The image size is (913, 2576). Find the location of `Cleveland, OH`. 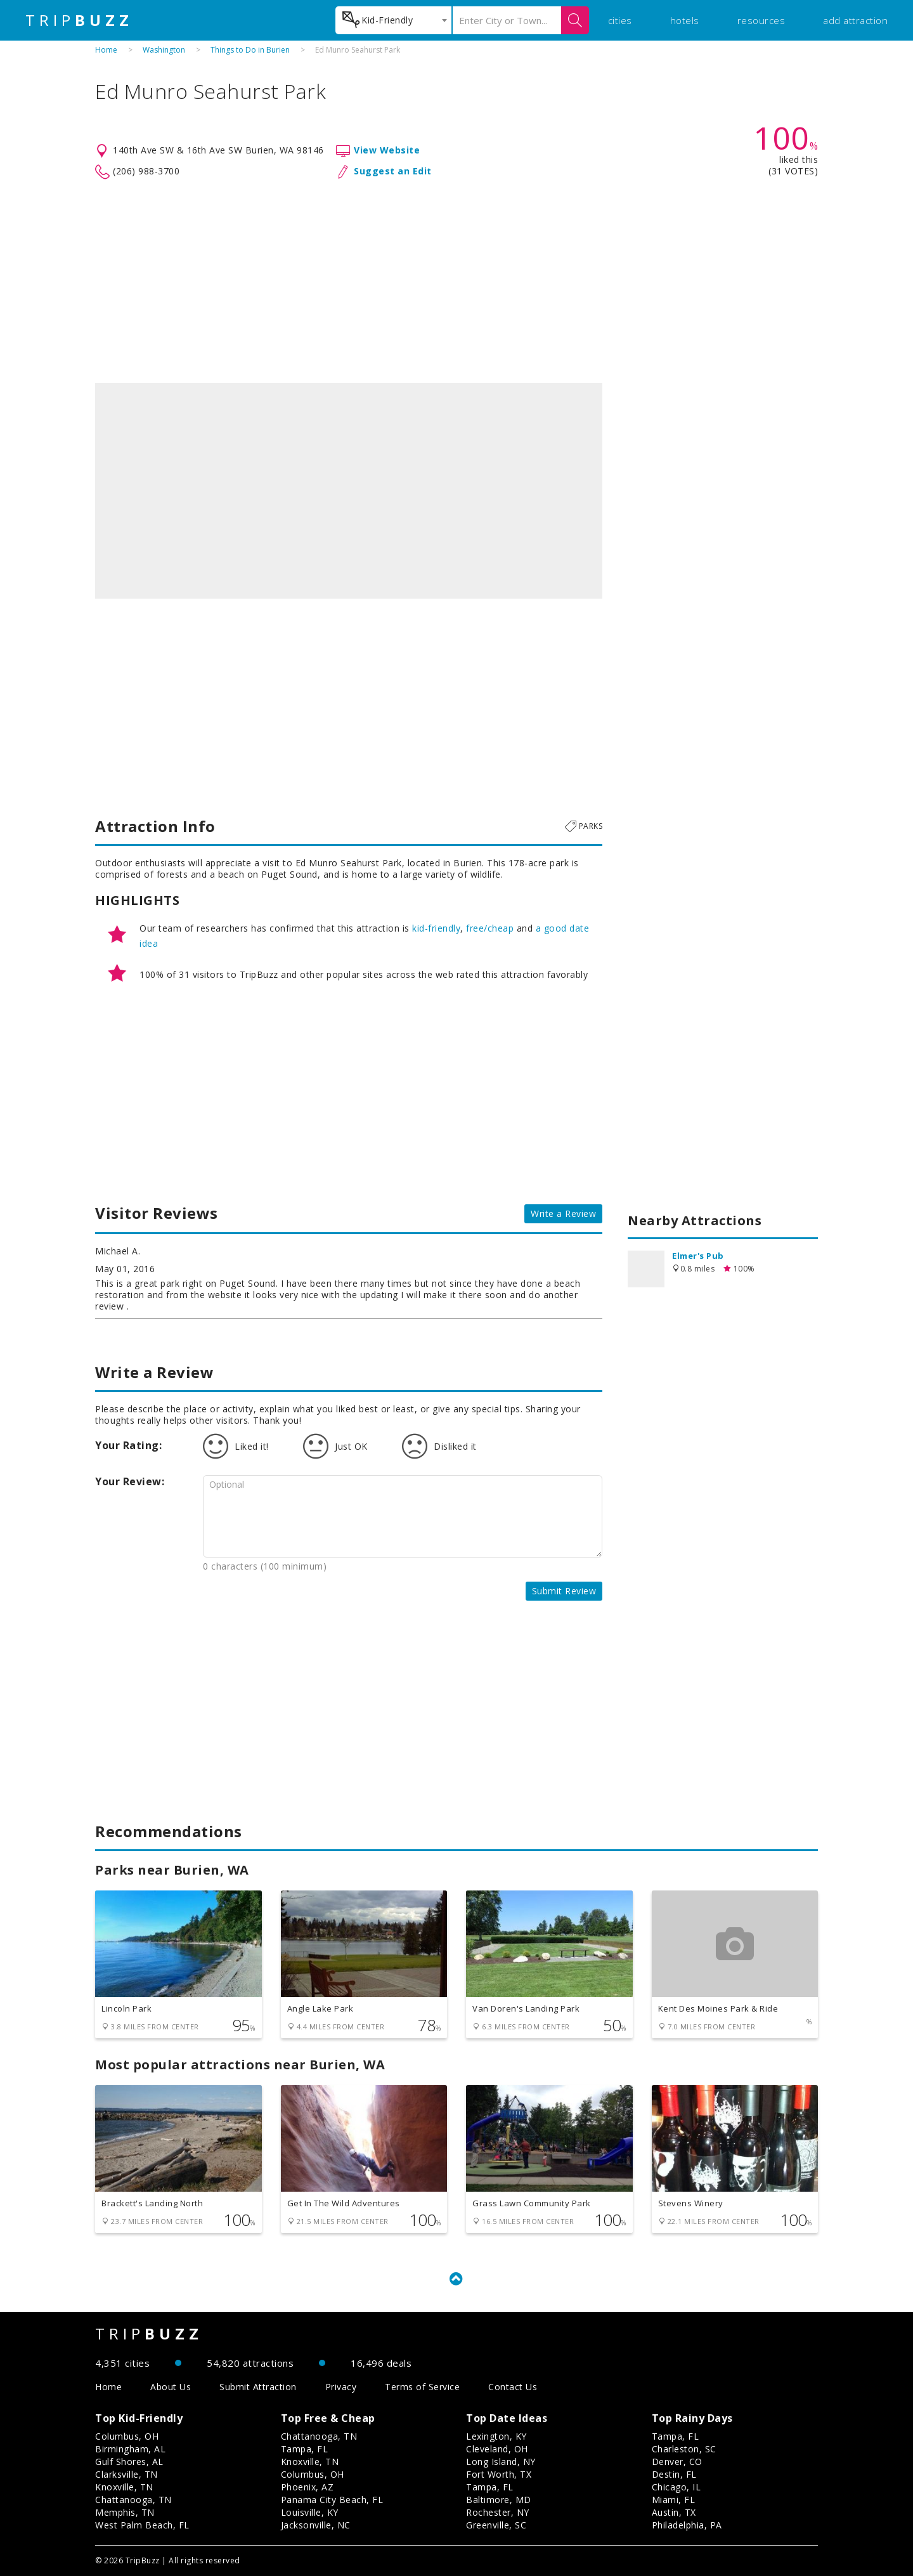

Cleveland, OH is located at coordinates (497, 2449).